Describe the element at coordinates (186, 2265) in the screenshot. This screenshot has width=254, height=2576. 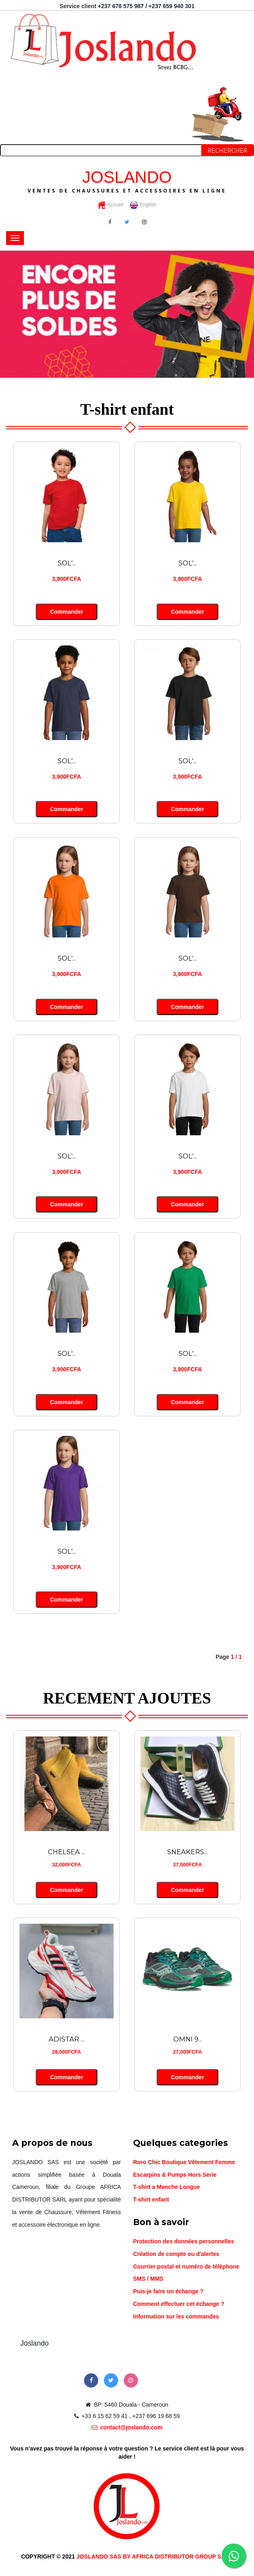
I see `Courrier postal et numéro de téléphone` at that location.